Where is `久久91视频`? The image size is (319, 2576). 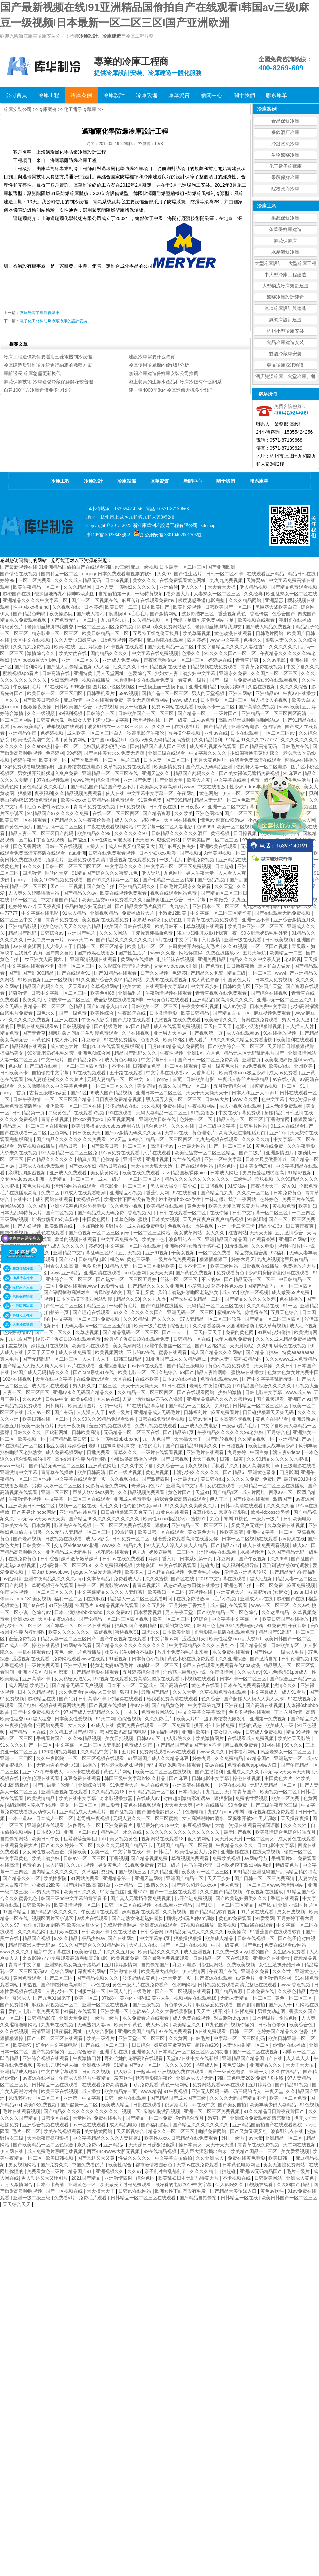
久久91视频 is located at coordinates (235, 946).